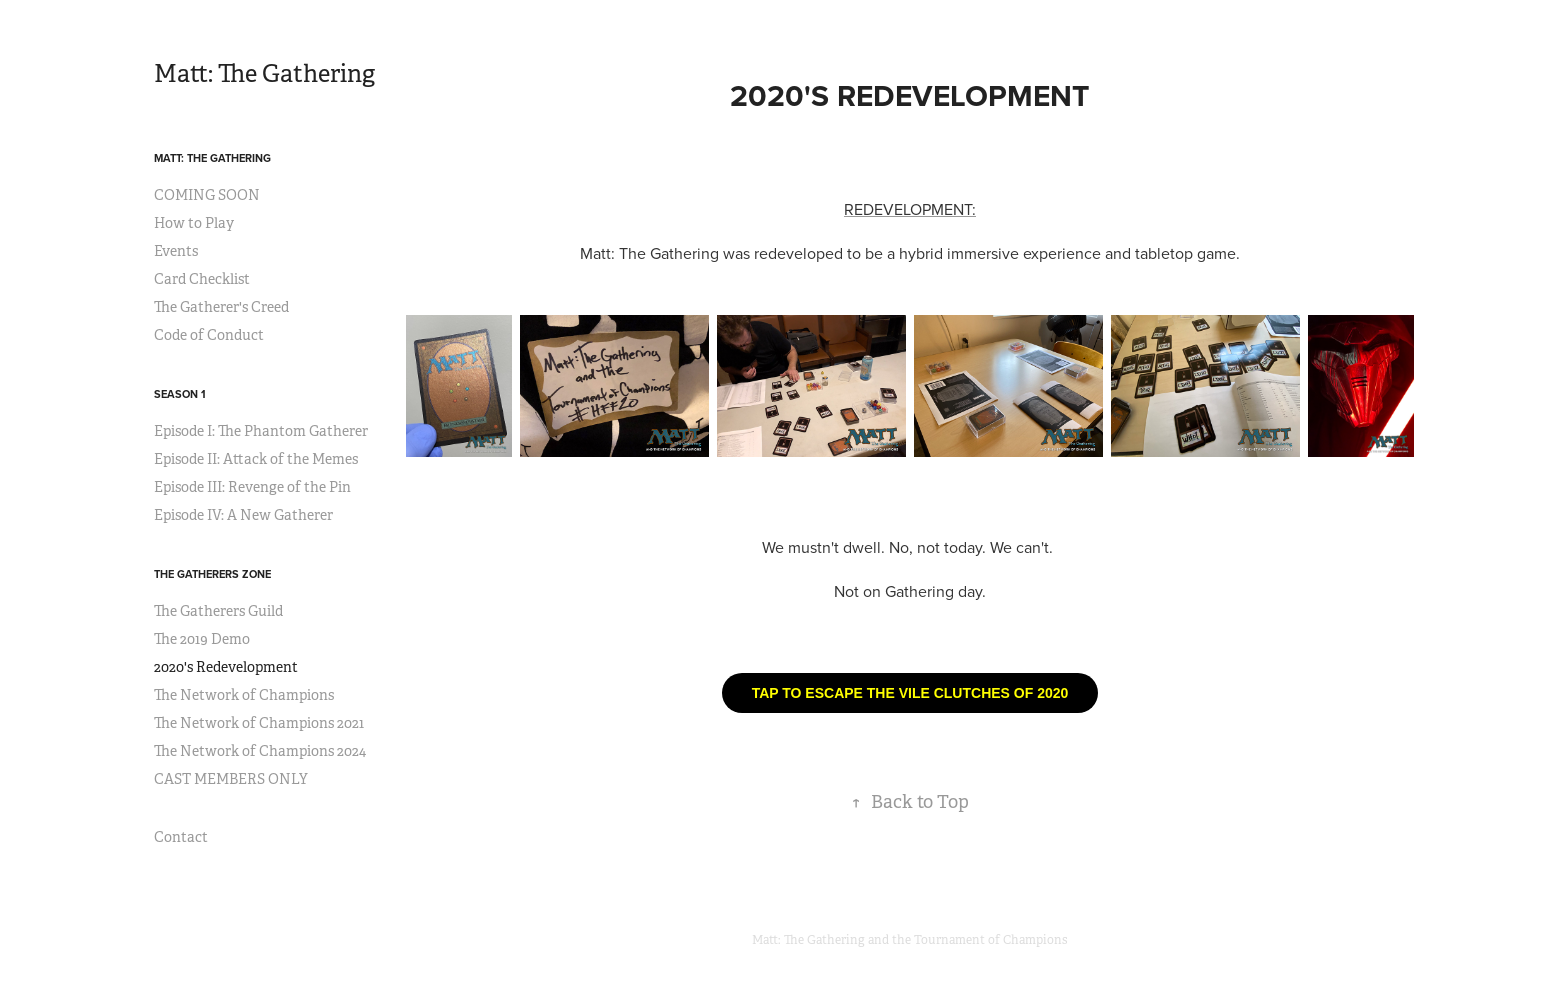 The image size is (1568, 1008). What do you see at coordinates (202, 639) in the screenshot?
I see `The 2019 Demo` at bounding box center [202, 639].